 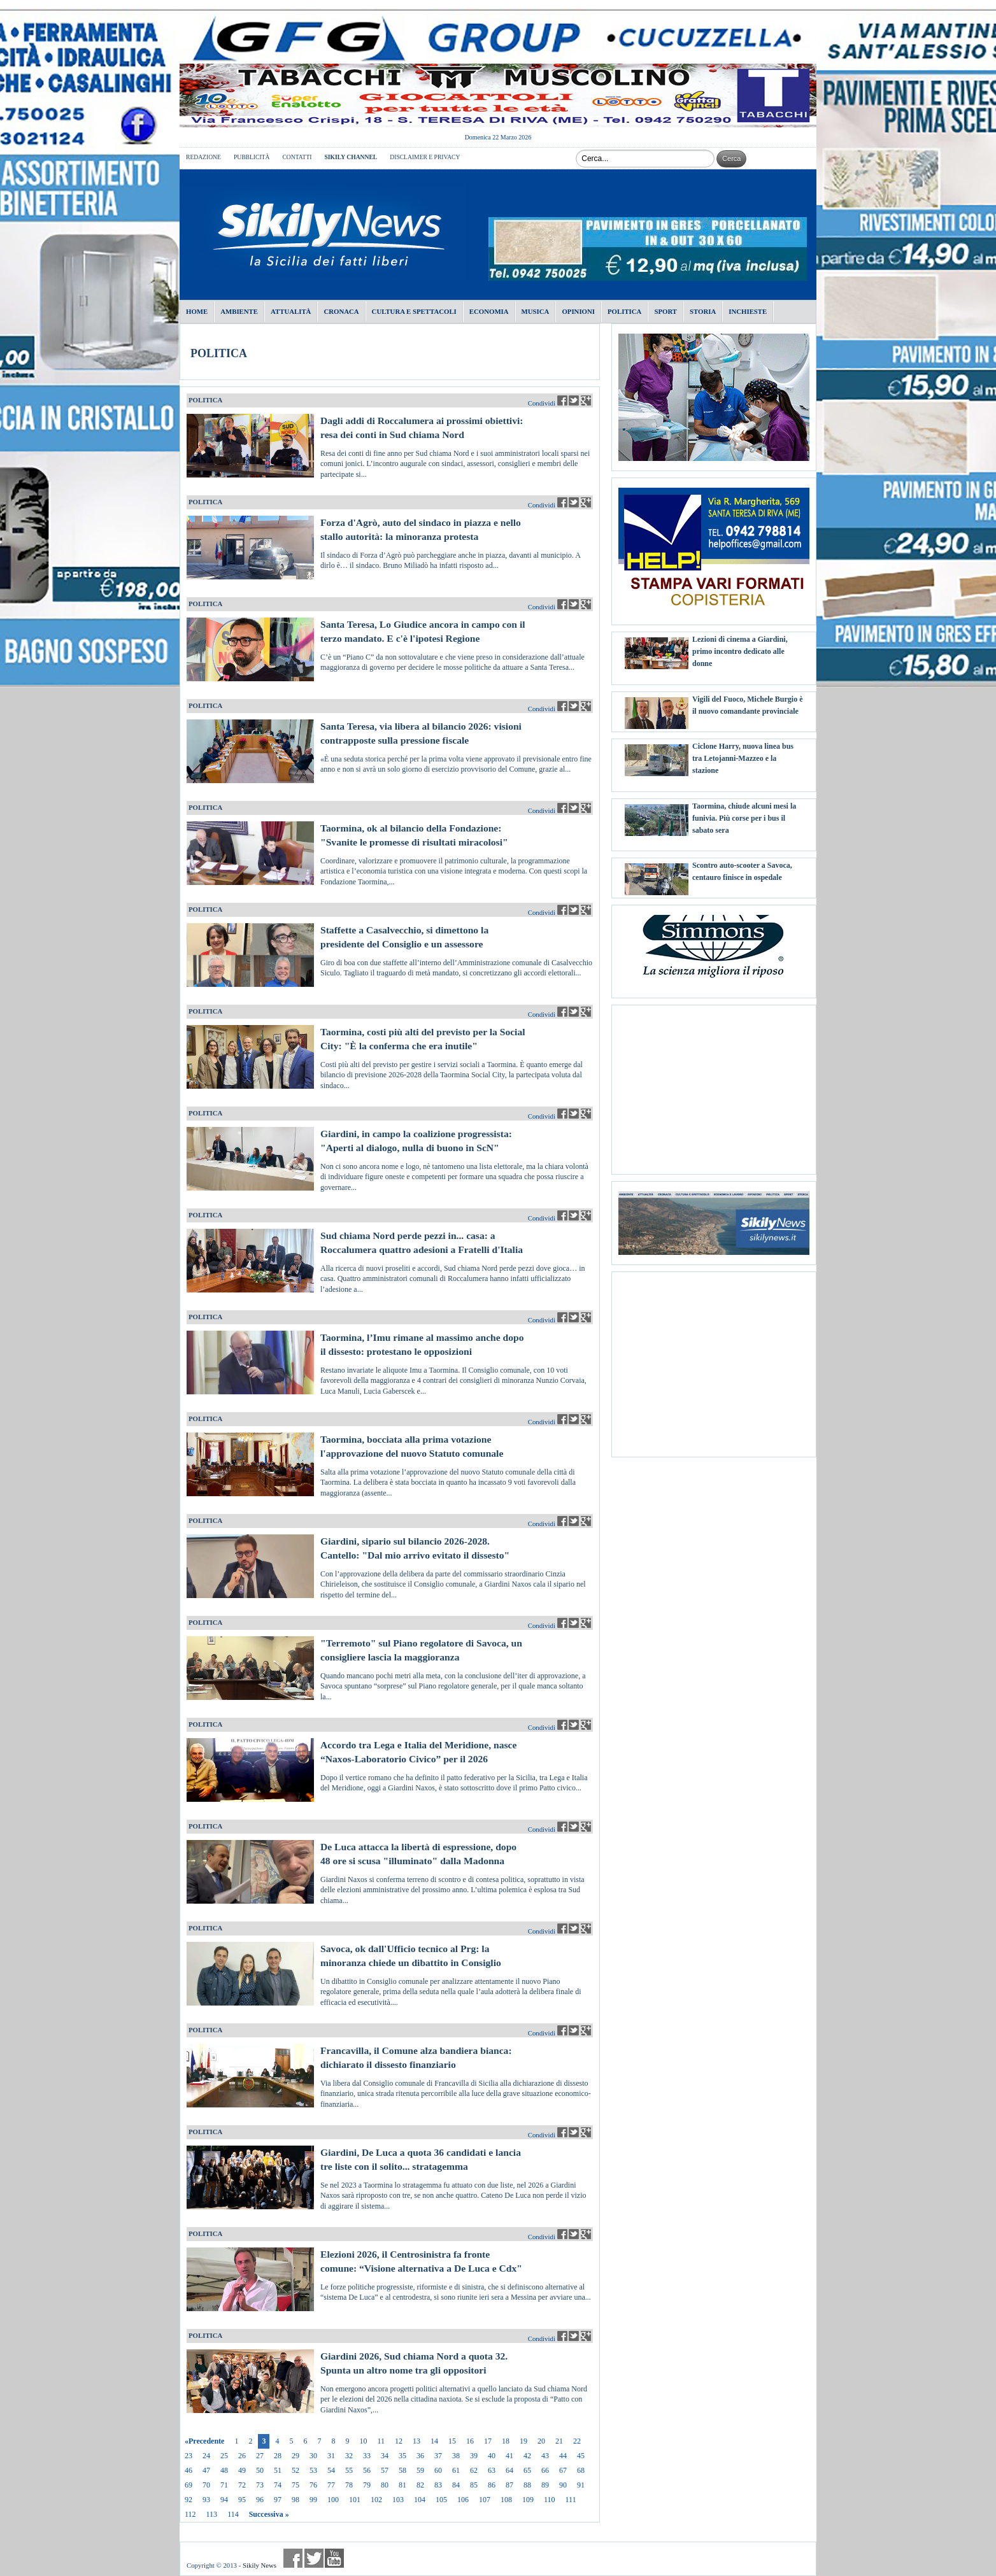 What do you see at coordinates (188, 2455) in the screenshot?
I see `23` at bounding box center [188, 2455].